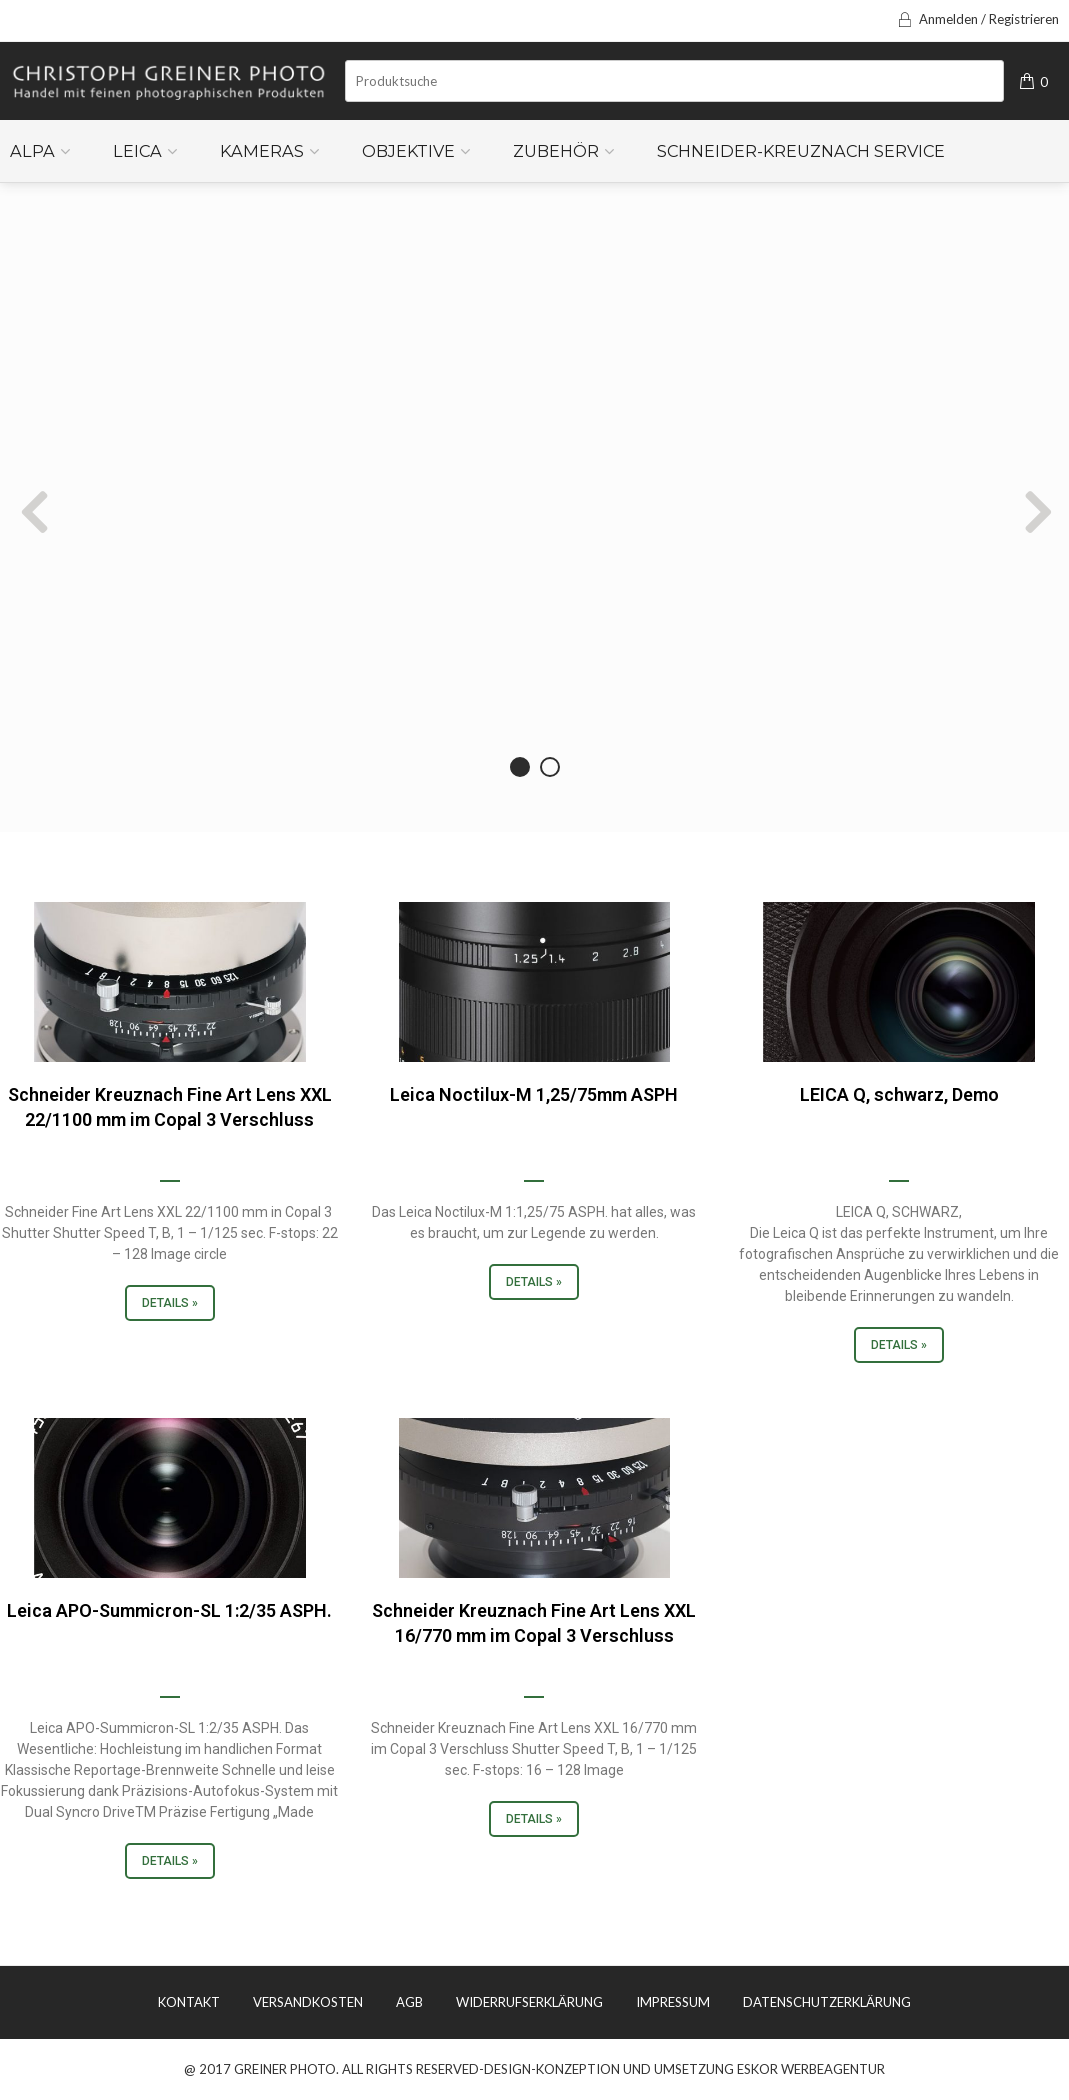 Image resolution: width=1069 pixels, height=2100 pixels. What do you see at coordinates (262, 151) in the screenshot?
I see `Kameras` at bounding box center [262, 151].